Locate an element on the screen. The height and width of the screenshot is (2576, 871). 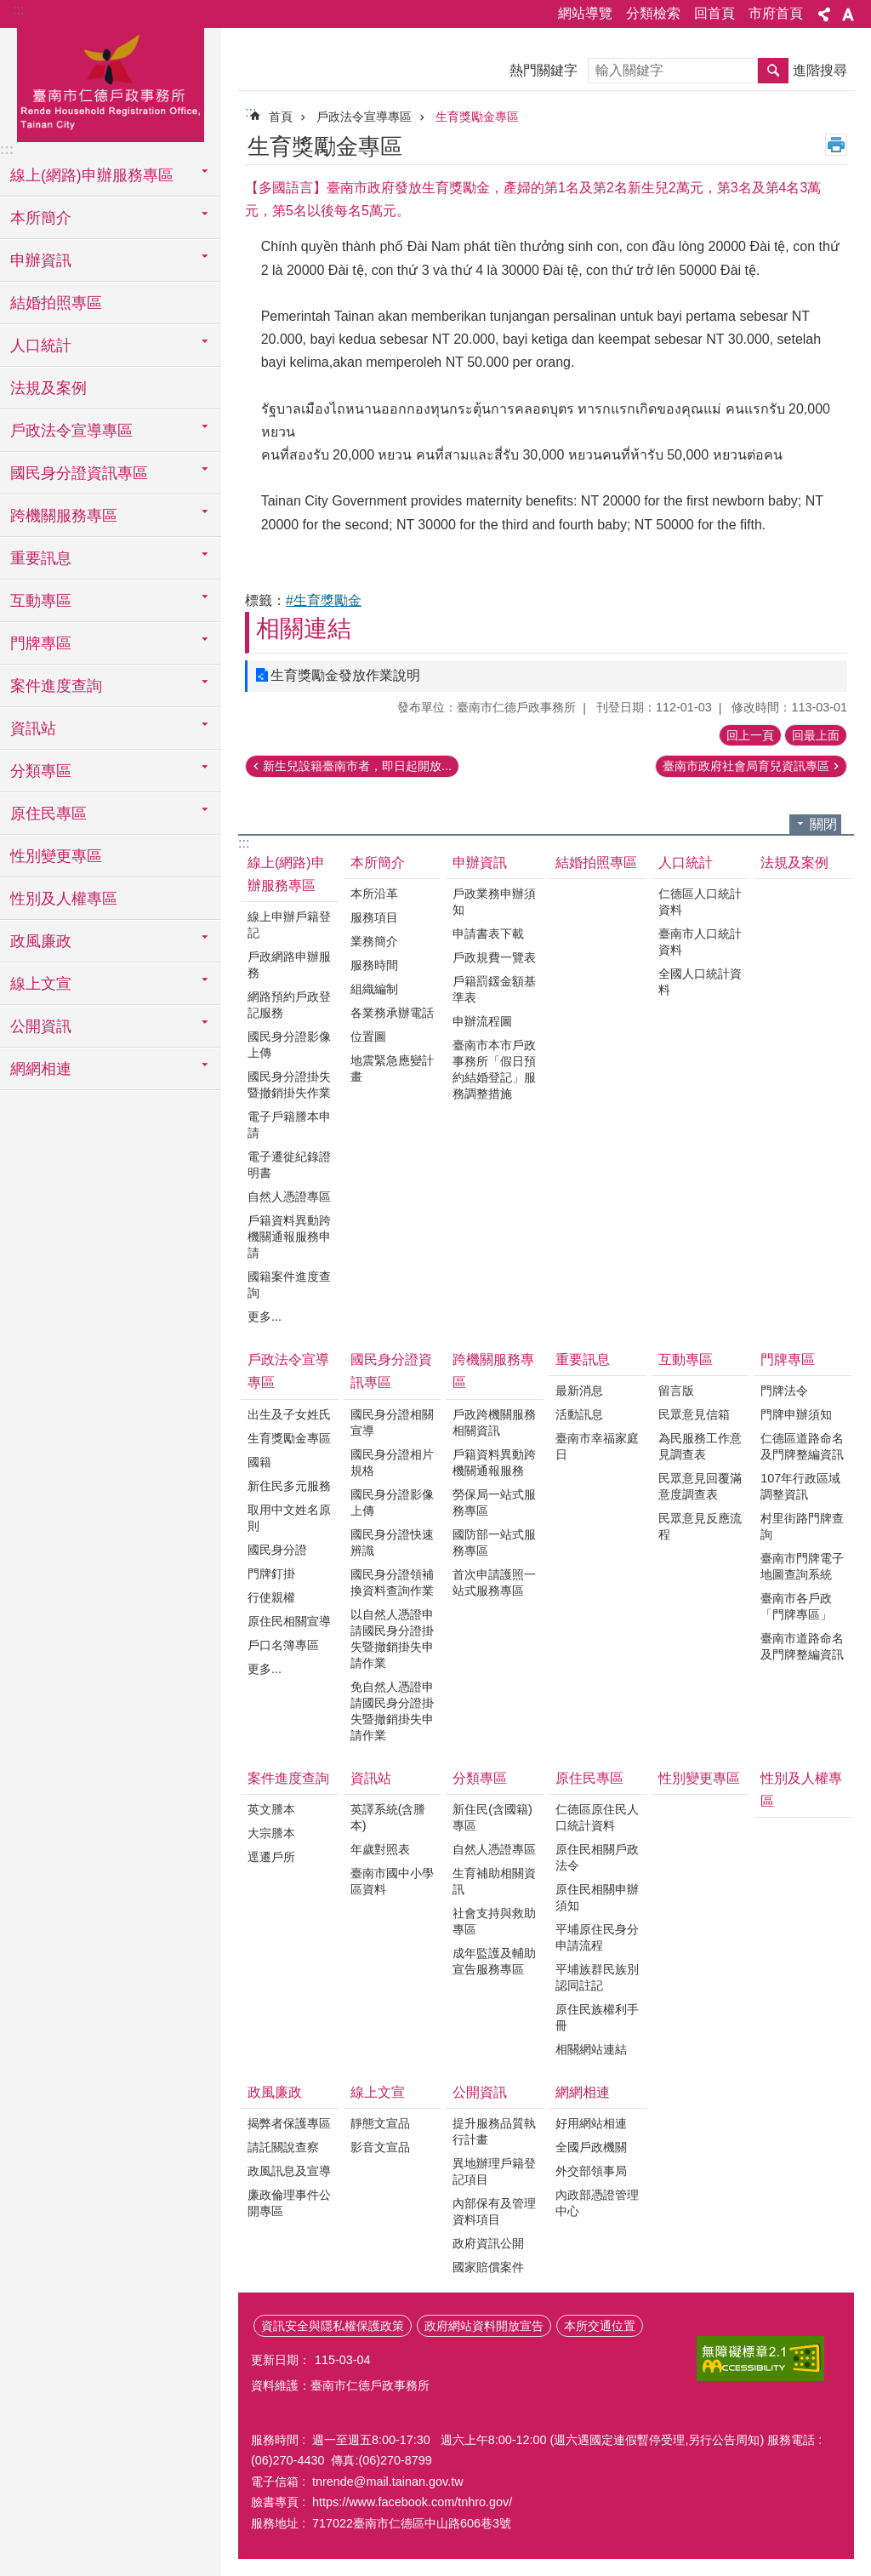
勞保局一站式服務專區 is located at coordinates (494, 1502).